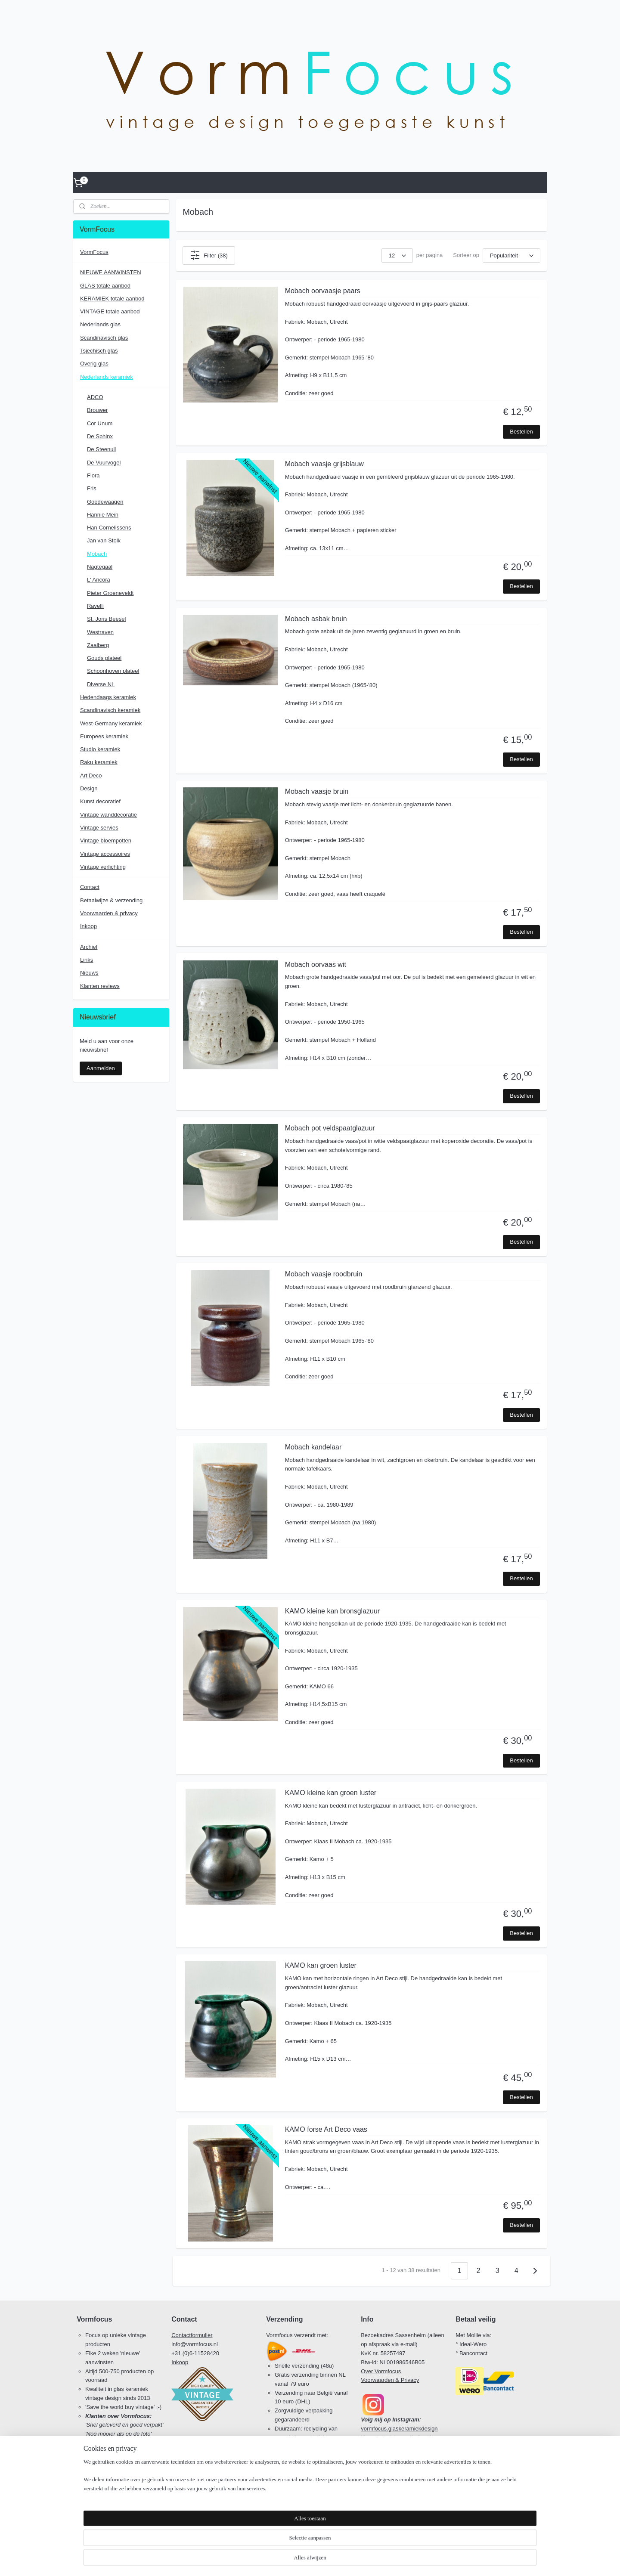  I want to click on L' Ancora, so click(98, 579).